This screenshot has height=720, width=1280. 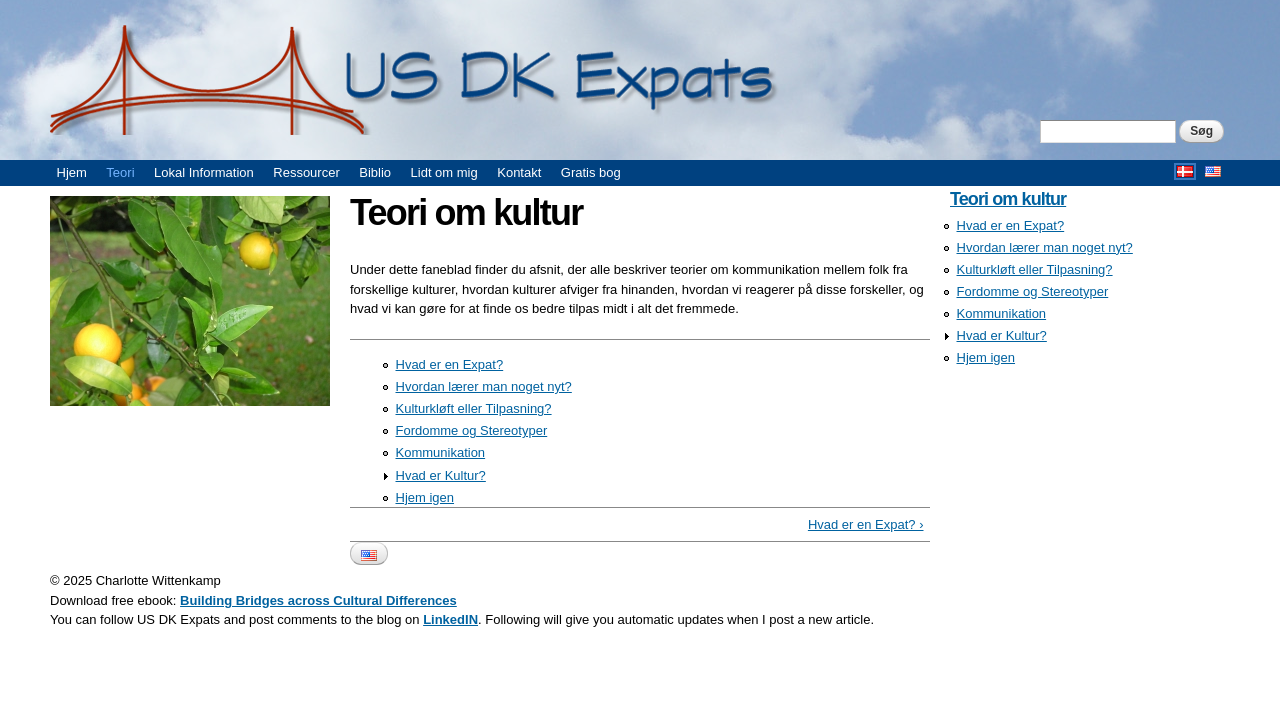 I want to click on LinkedIN, so click(x=450, y=619).